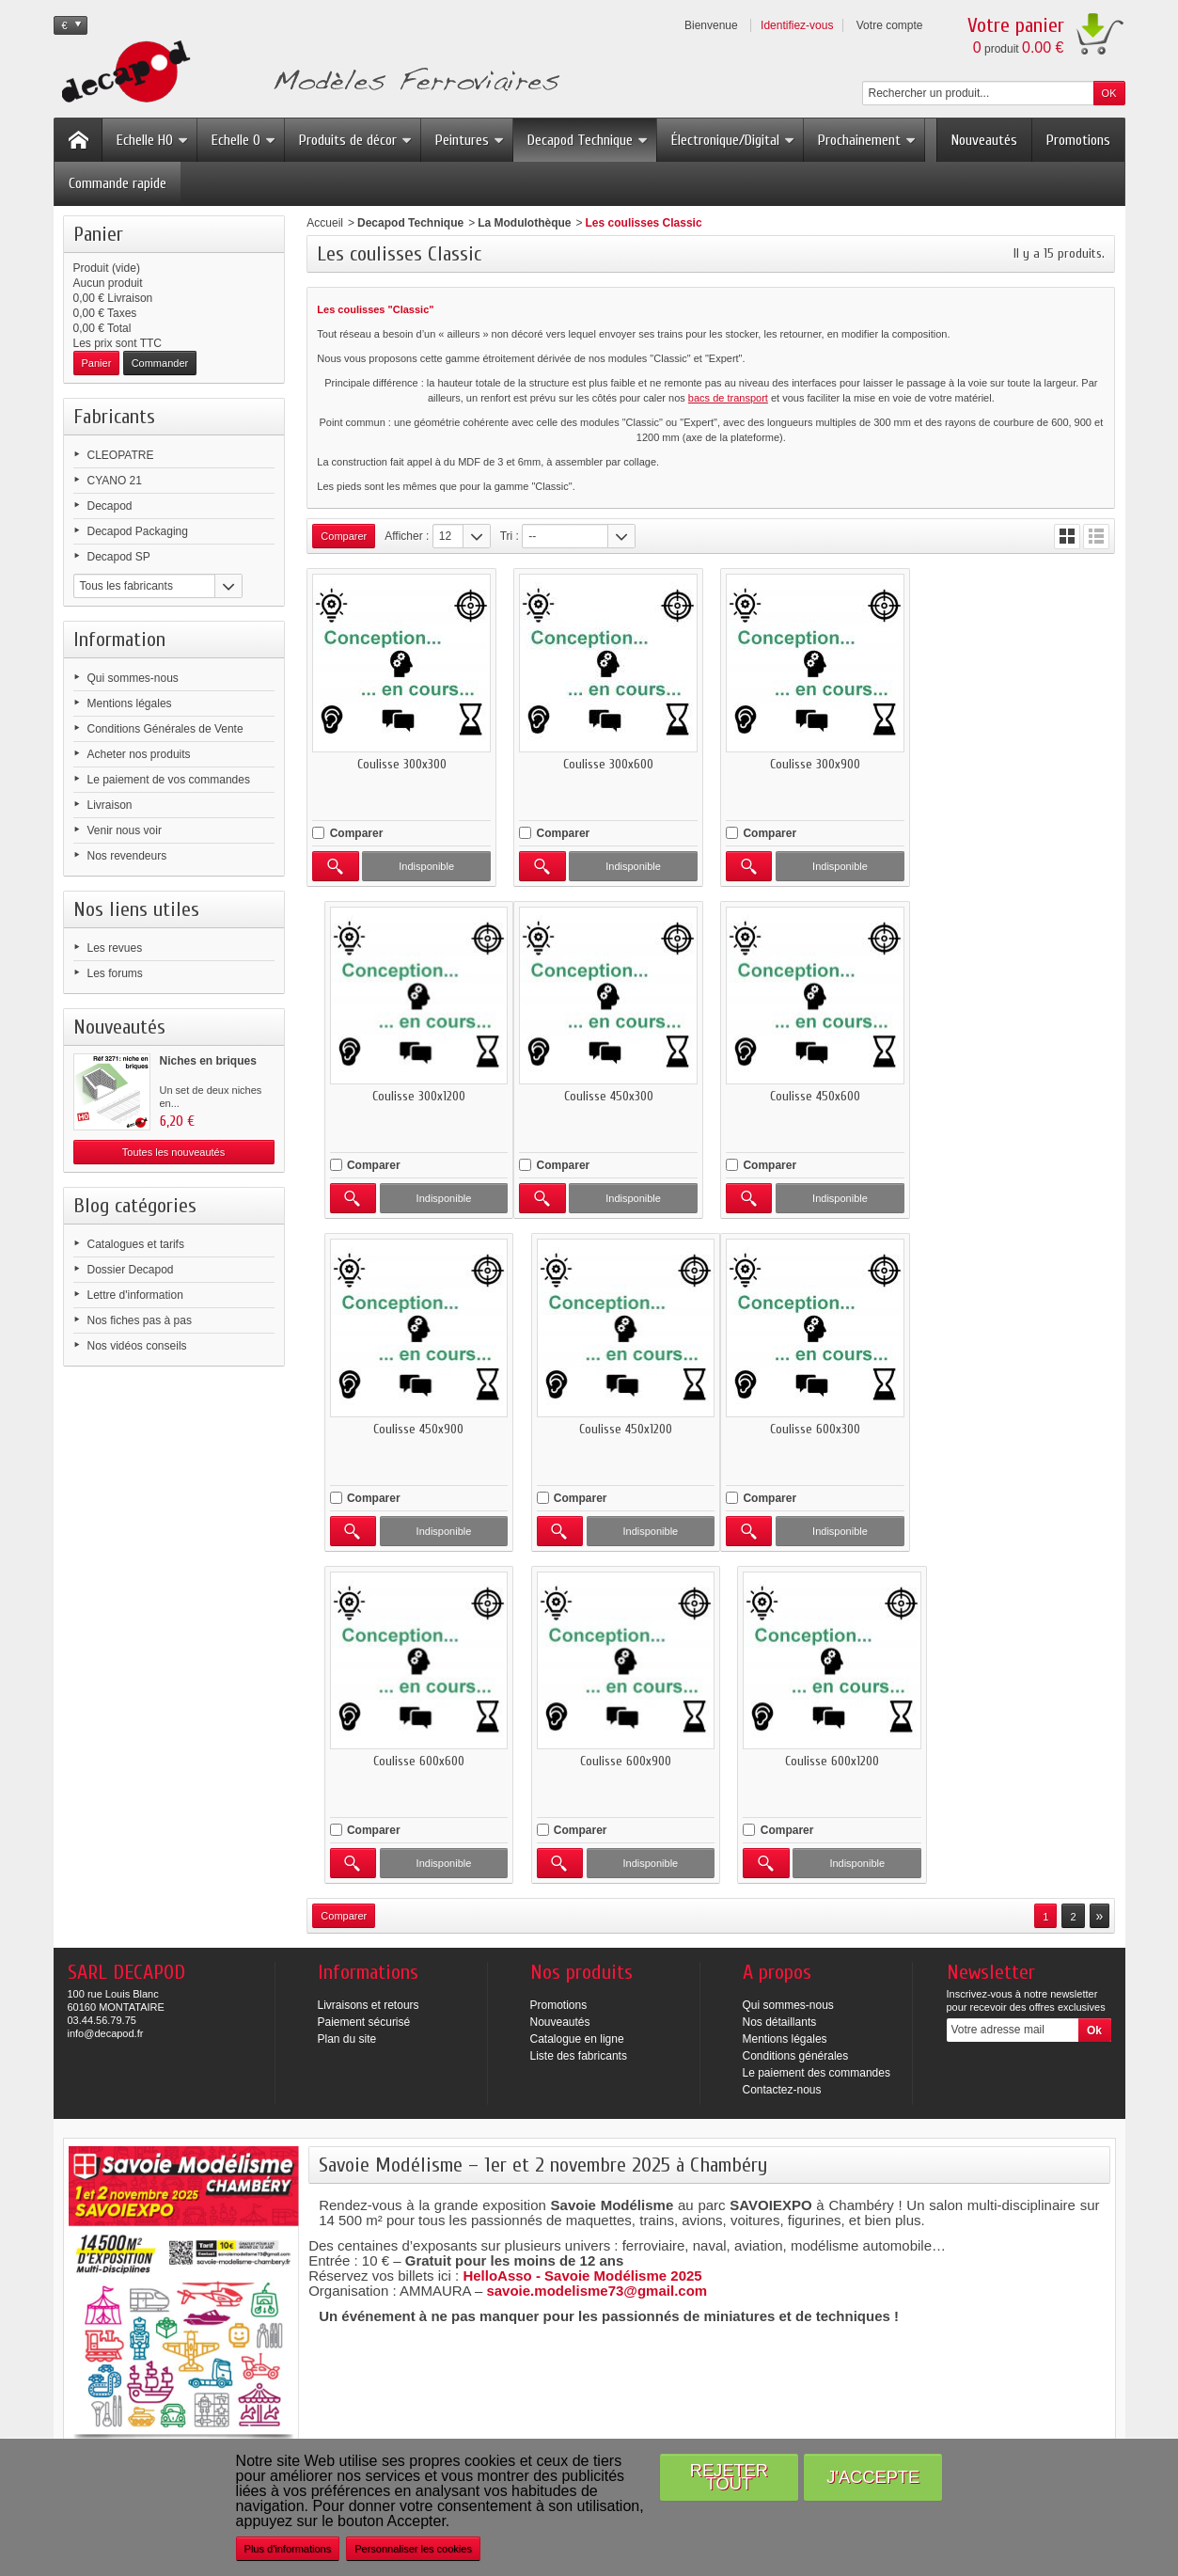 This screenshot has height=2576, width=1178. Describe the element at coordinates (1020, 763) in the screenshot. I see `Coulisse 300x1200` at that location.